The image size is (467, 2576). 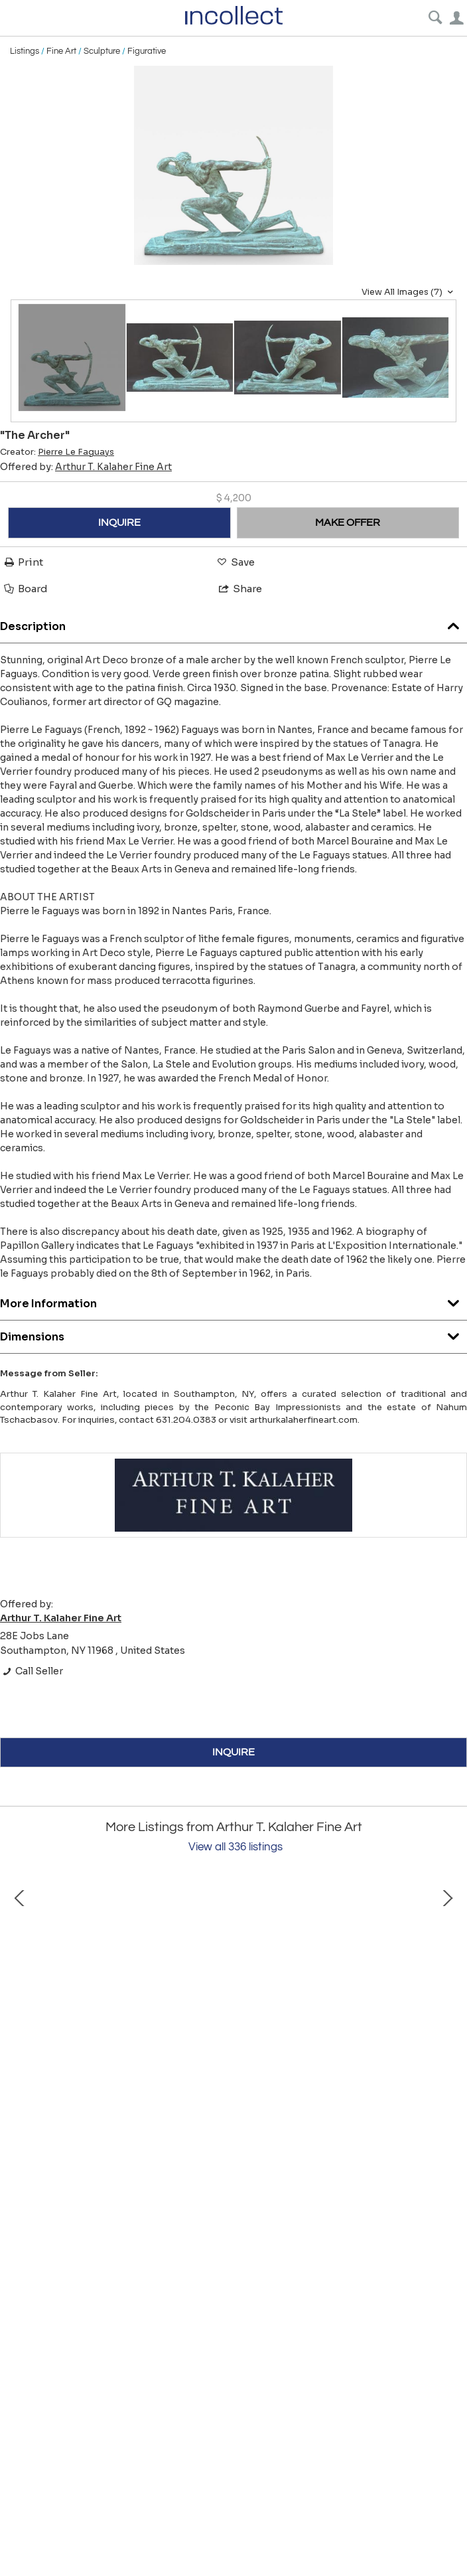 What do you see at coordinates (19, 1996) in the screenshot?
I see `Prev` at bounding box center [19, 1996].